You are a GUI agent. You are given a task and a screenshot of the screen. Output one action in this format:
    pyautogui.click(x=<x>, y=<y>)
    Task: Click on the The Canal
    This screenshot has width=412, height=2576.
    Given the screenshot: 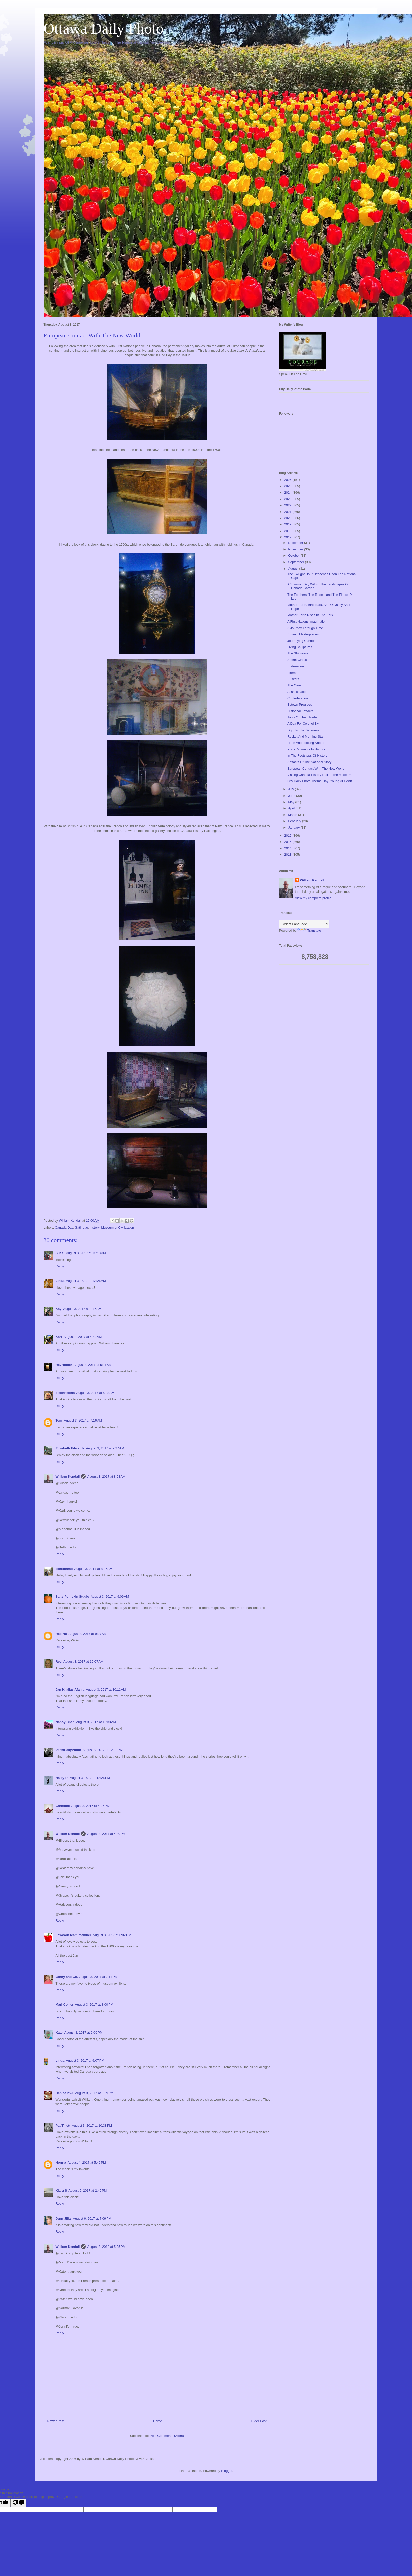 What is the action you would take?
    pyautogui.click(x=294, y=685)
    